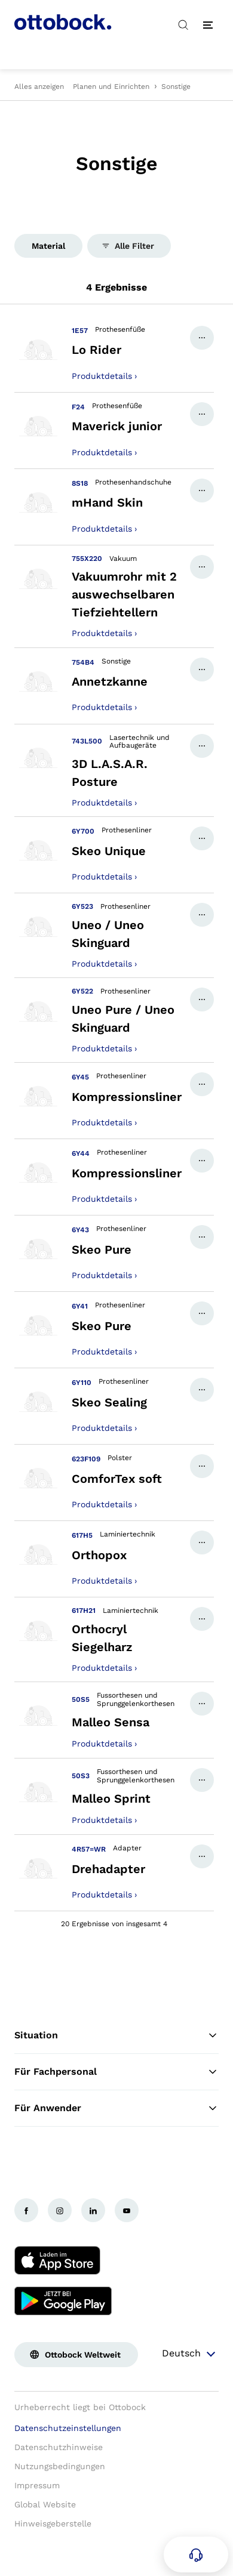 Image resolution: width=233 pixels, height=2576 pixels. I want to click on Alles anzeigen, so click(39, 86).